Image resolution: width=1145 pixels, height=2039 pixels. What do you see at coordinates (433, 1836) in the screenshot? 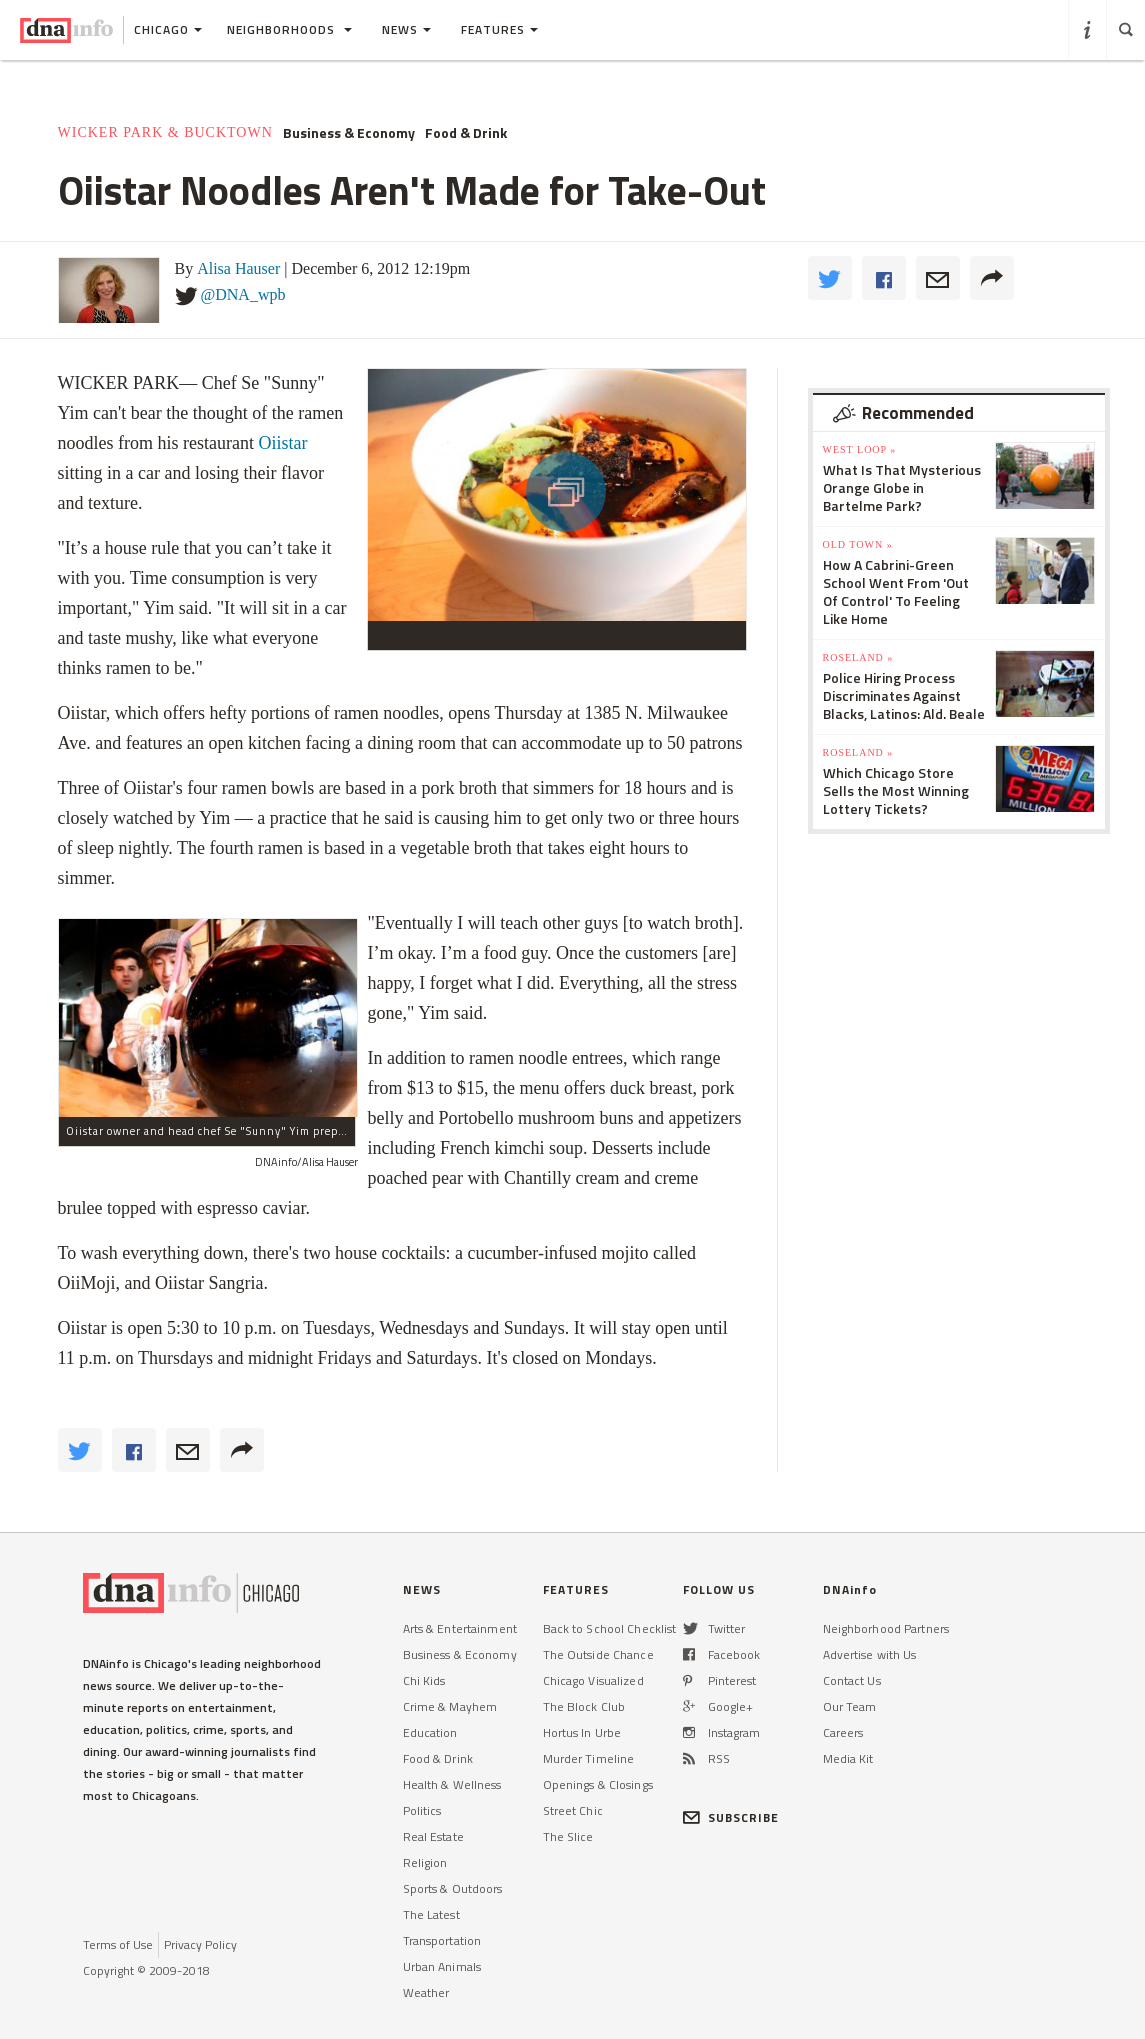
I see `Real Estate` at bounding box center [433, 1836].